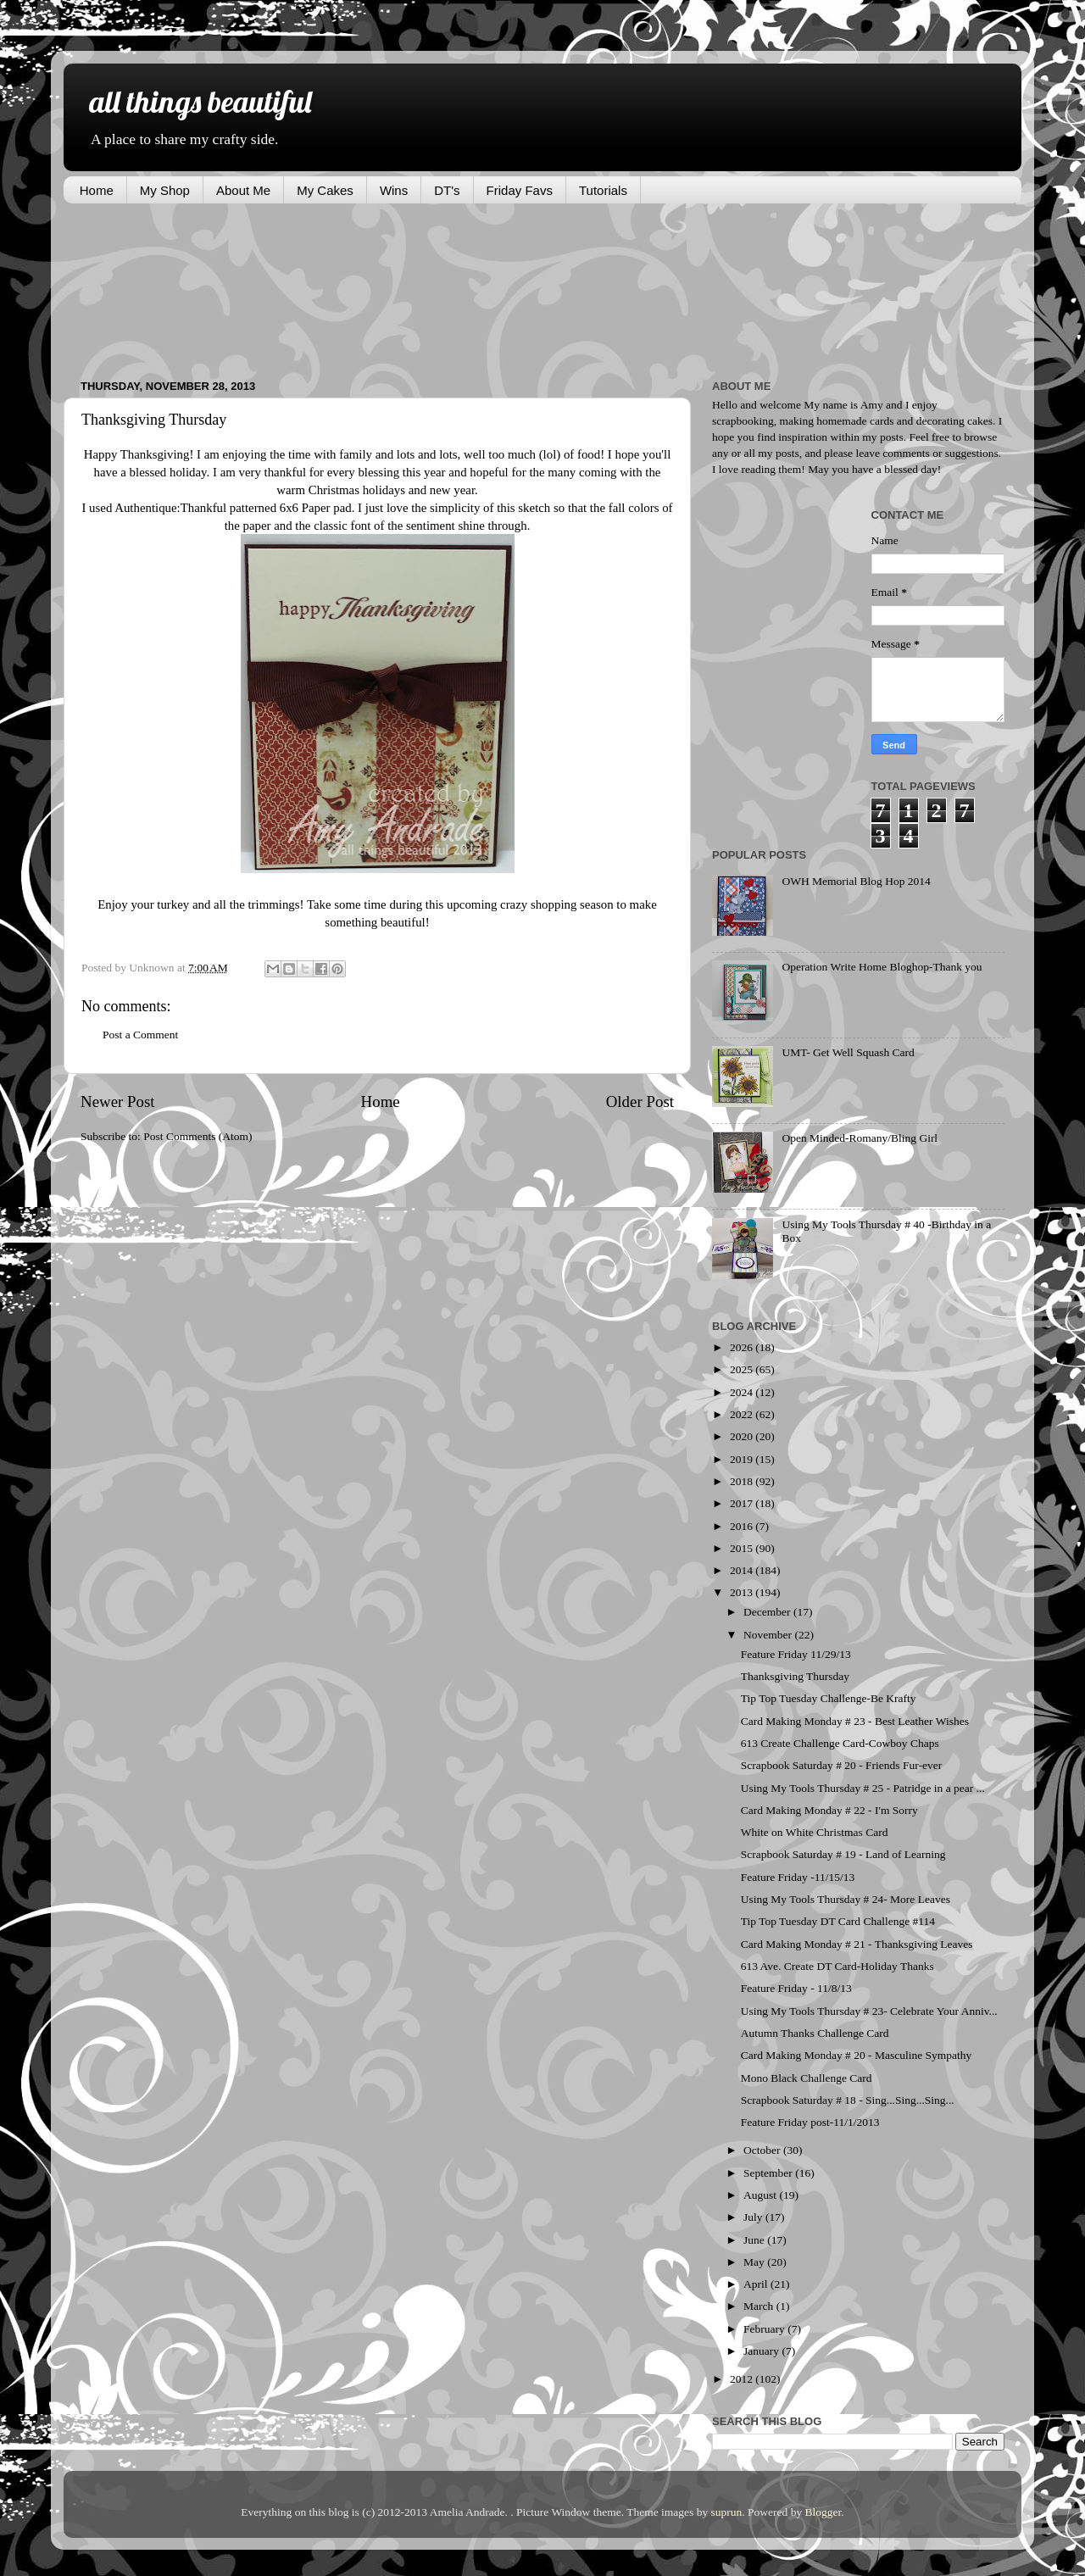 Image resolution: width=1085 pixels, height=2576 pixels. Describe the element at coordinates (847, 2100) in the screenshot. I see `Scrapbook Saturday # 18 - Sing...Sing...Sing...` at that location.